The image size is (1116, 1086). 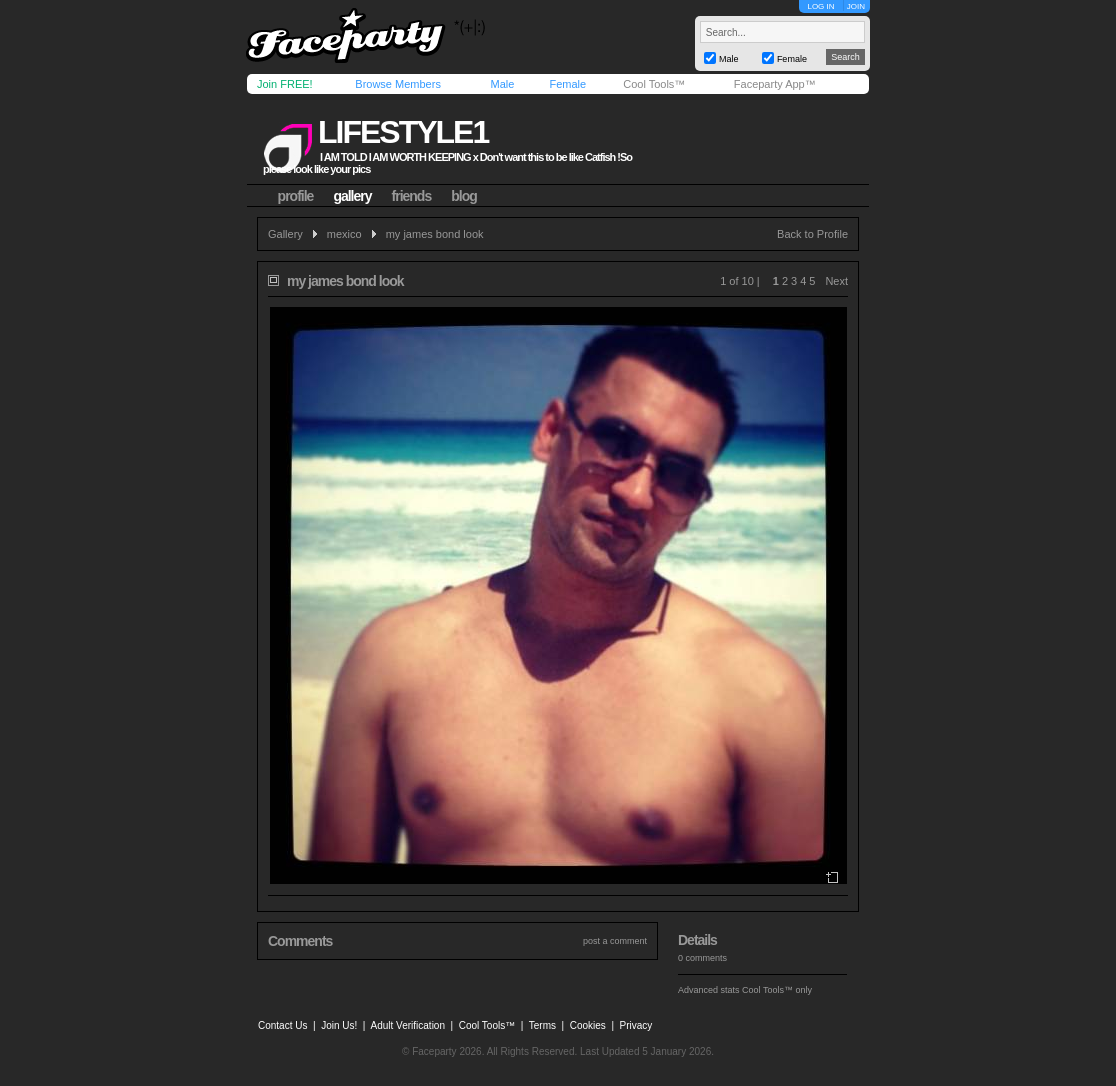 What do you see at coordinates (464, 196) in the screenshot?
I see `blog` at bounding box center [464, 196].